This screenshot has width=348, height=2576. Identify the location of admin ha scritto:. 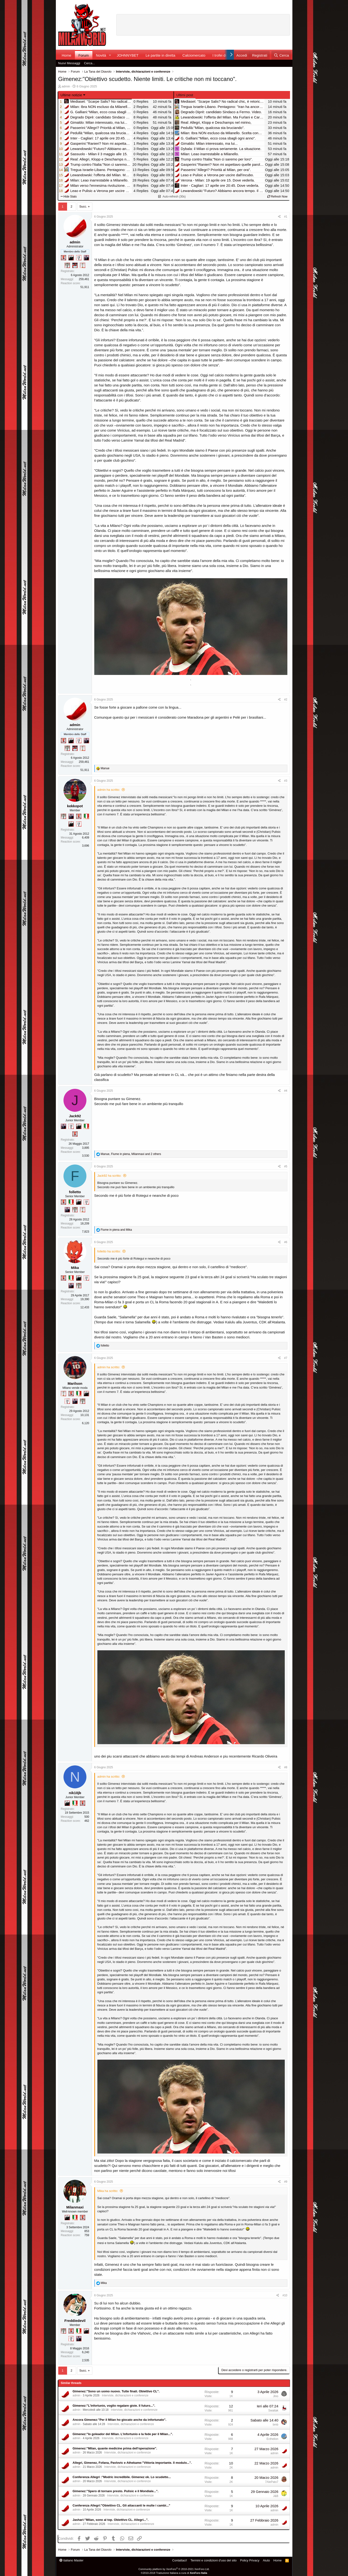
(108, 789).